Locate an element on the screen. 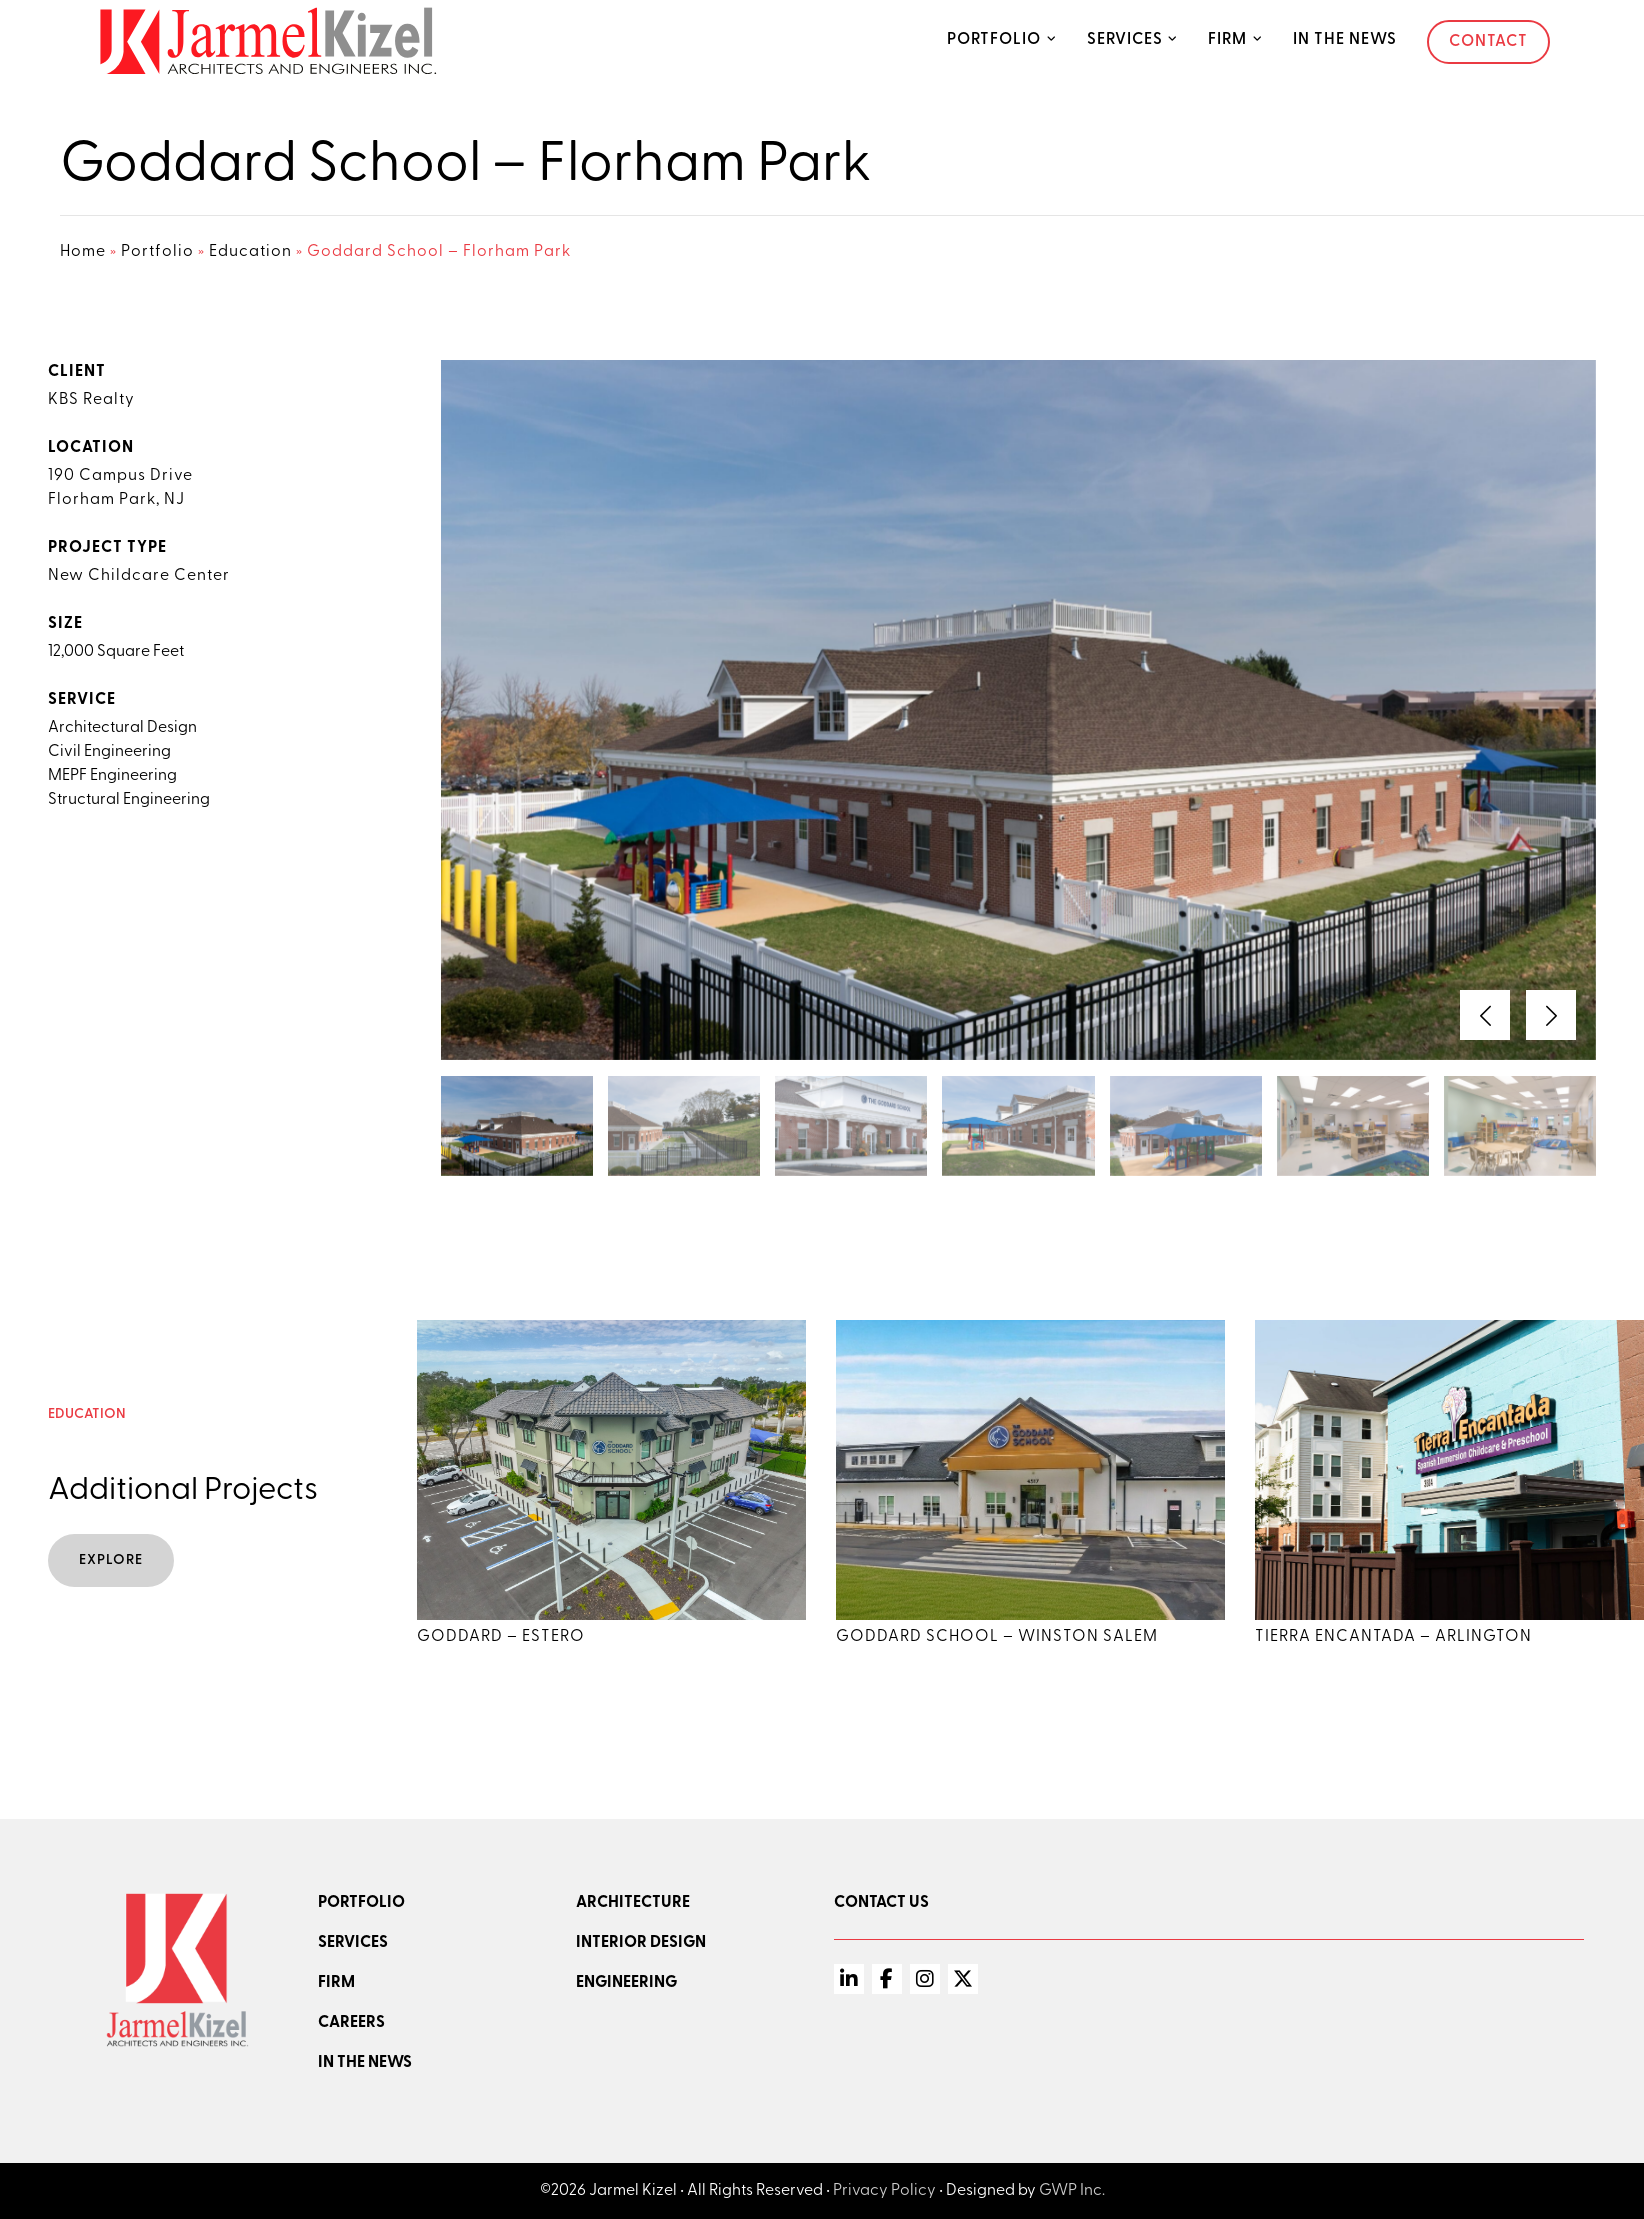 The width and height of the screenshot is (1644, 2219). [button] is located at coordinates (1485, 1015).